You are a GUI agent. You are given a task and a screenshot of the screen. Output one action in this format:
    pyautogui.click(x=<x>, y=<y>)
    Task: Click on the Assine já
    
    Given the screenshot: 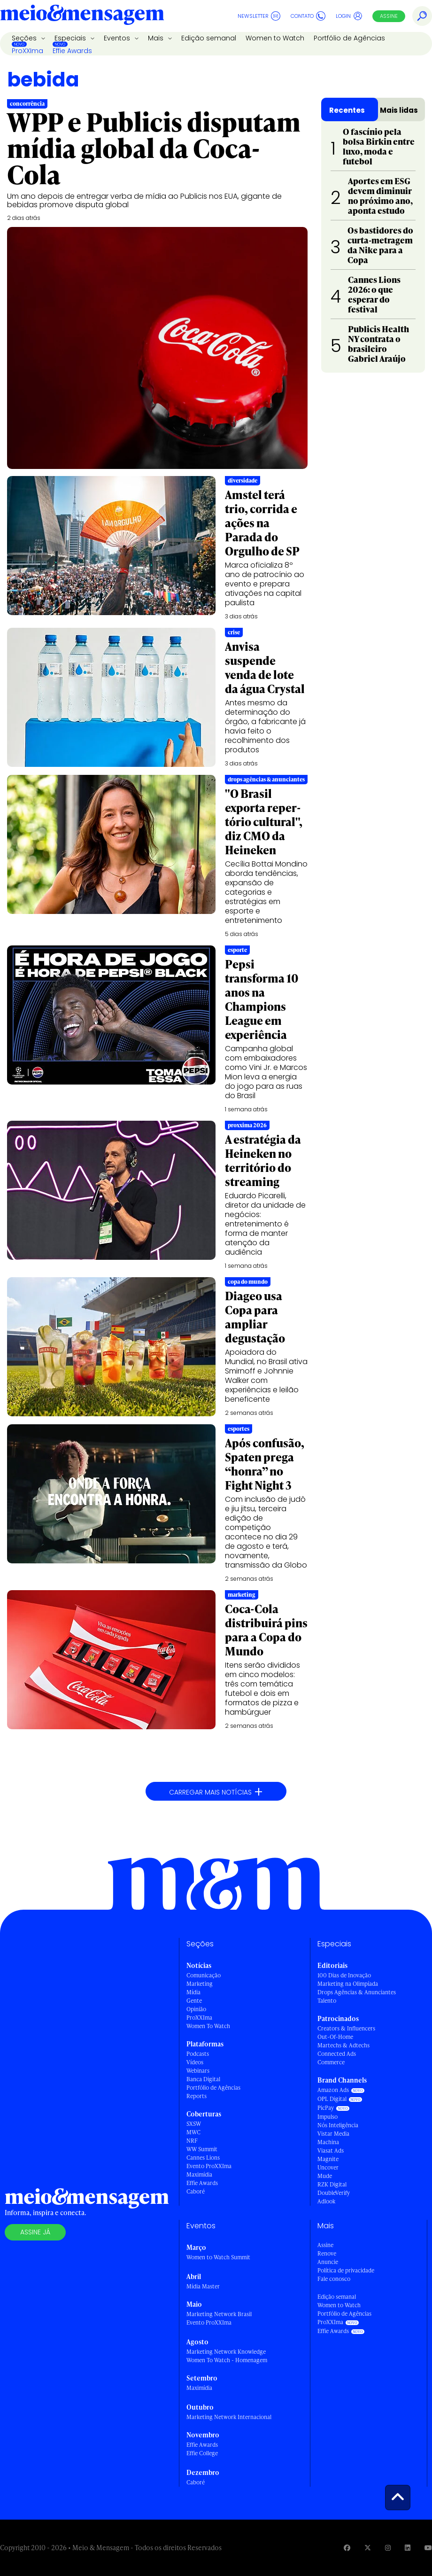 What is the action you would take?
    pyautogui.click(x=35, y=2232)
    